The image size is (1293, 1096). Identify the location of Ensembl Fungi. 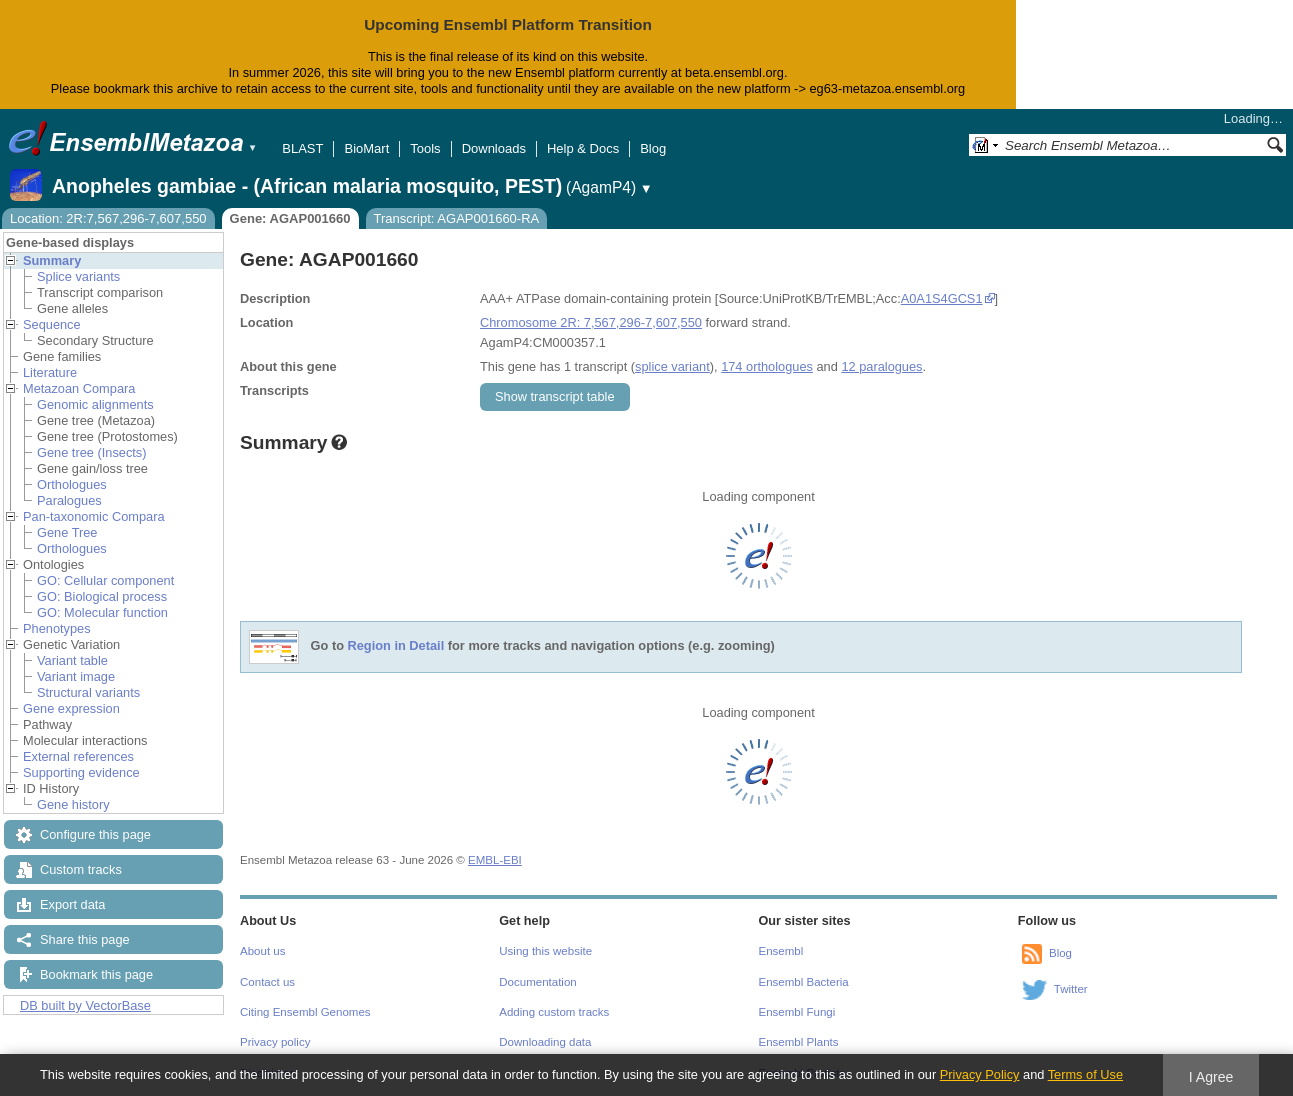
(797, 1012).